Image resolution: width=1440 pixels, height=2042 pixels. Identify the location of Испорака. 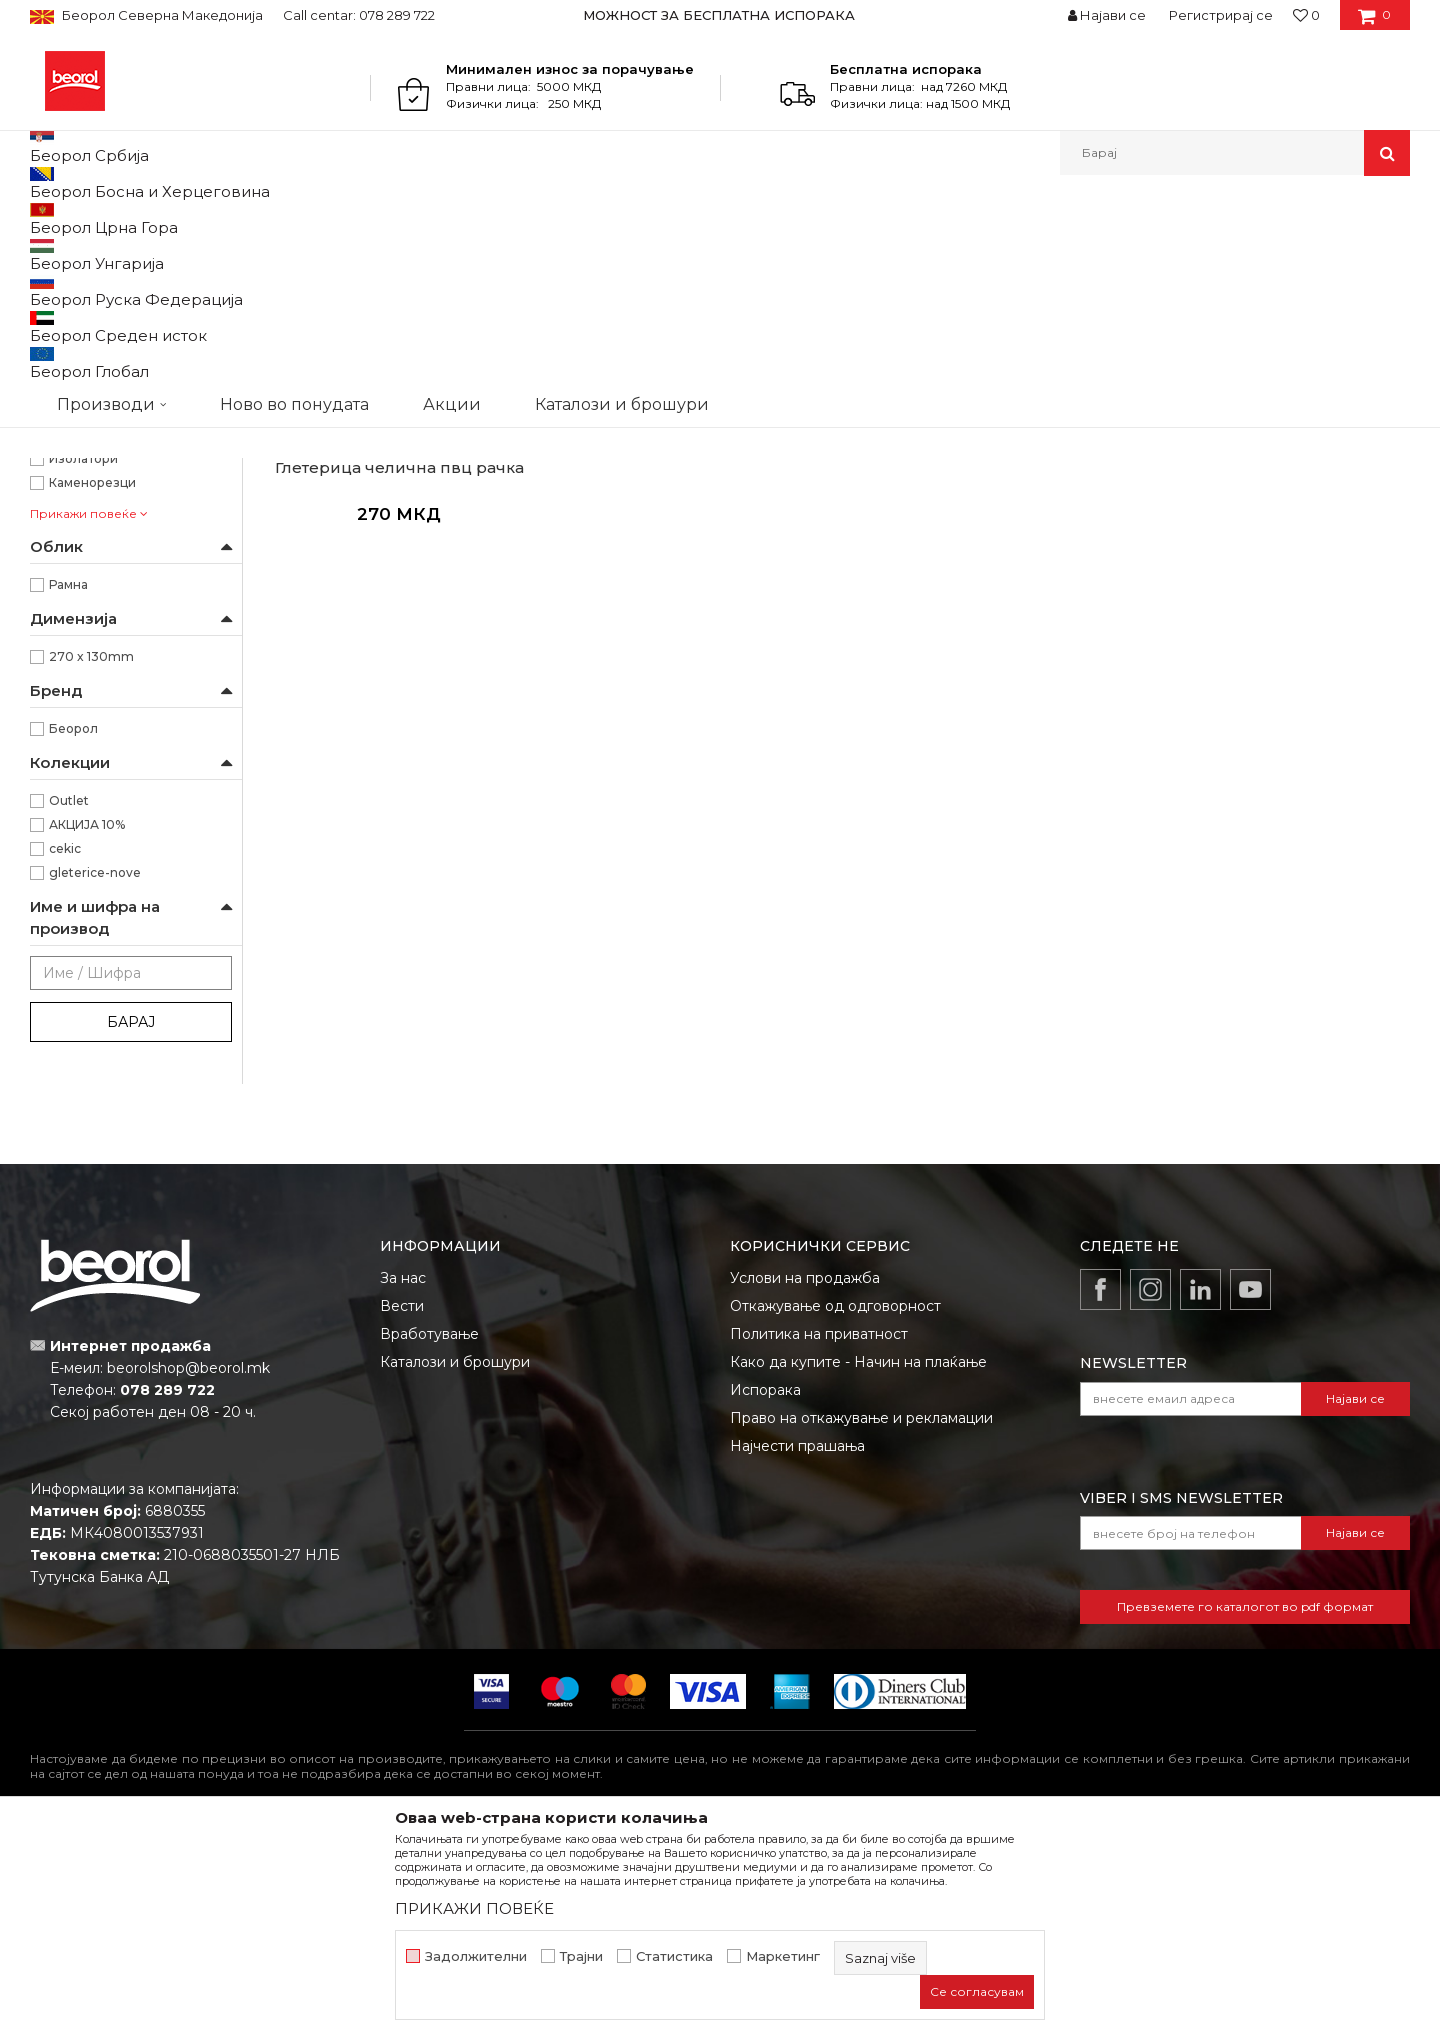
(765, 1596).